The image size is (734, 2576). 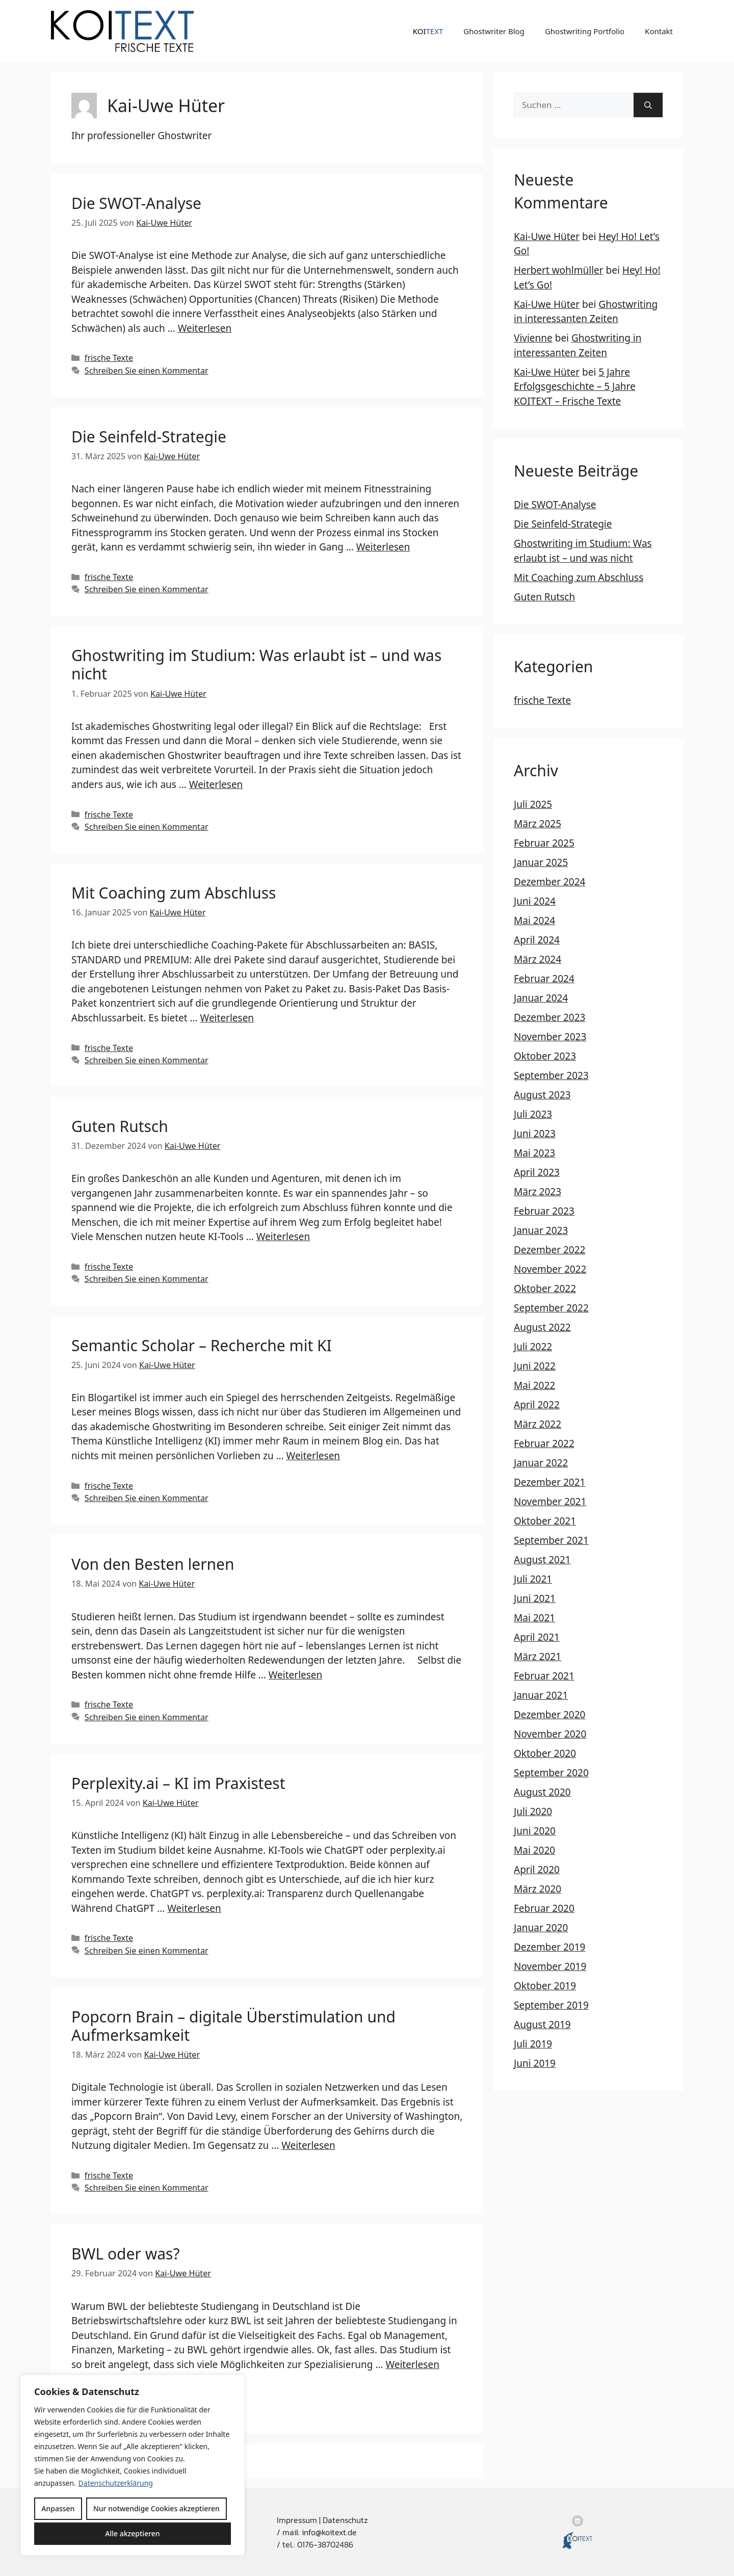 What do you see at coordinates (537, 940) in the screenshot?
I see `April 2024` at bounding box center [537, 940].